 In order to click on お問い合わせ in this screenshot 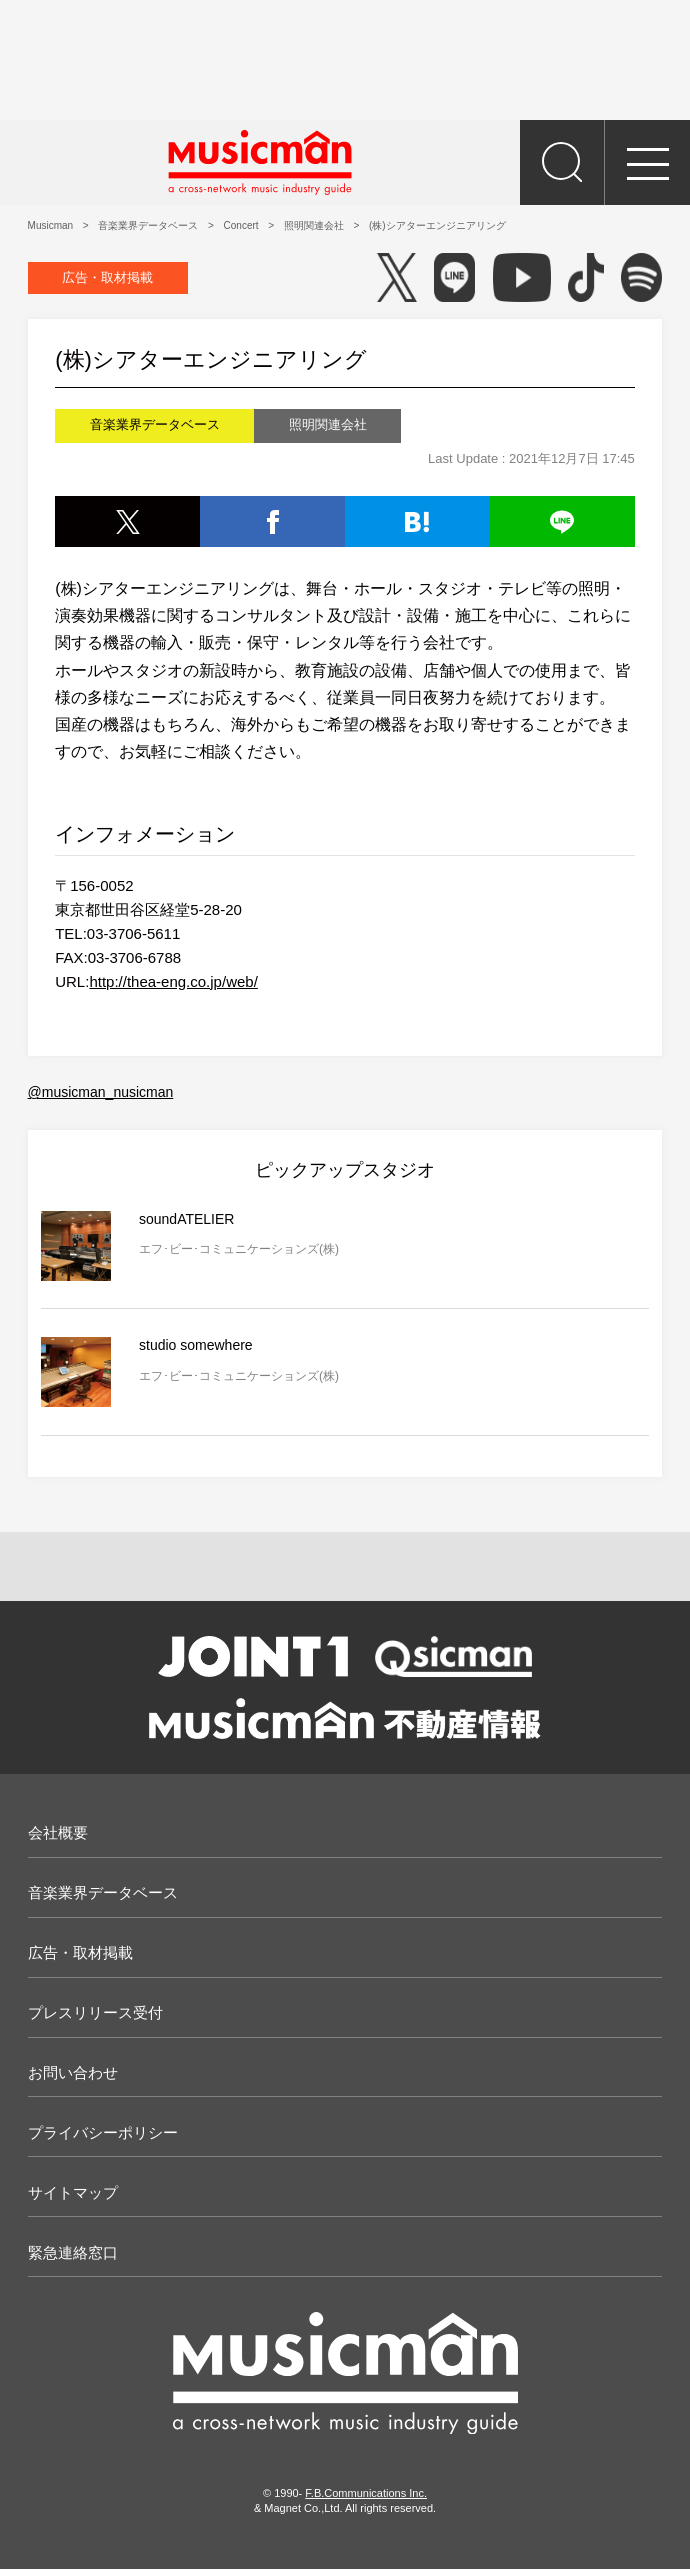, I will do `click(73, 2072)`.